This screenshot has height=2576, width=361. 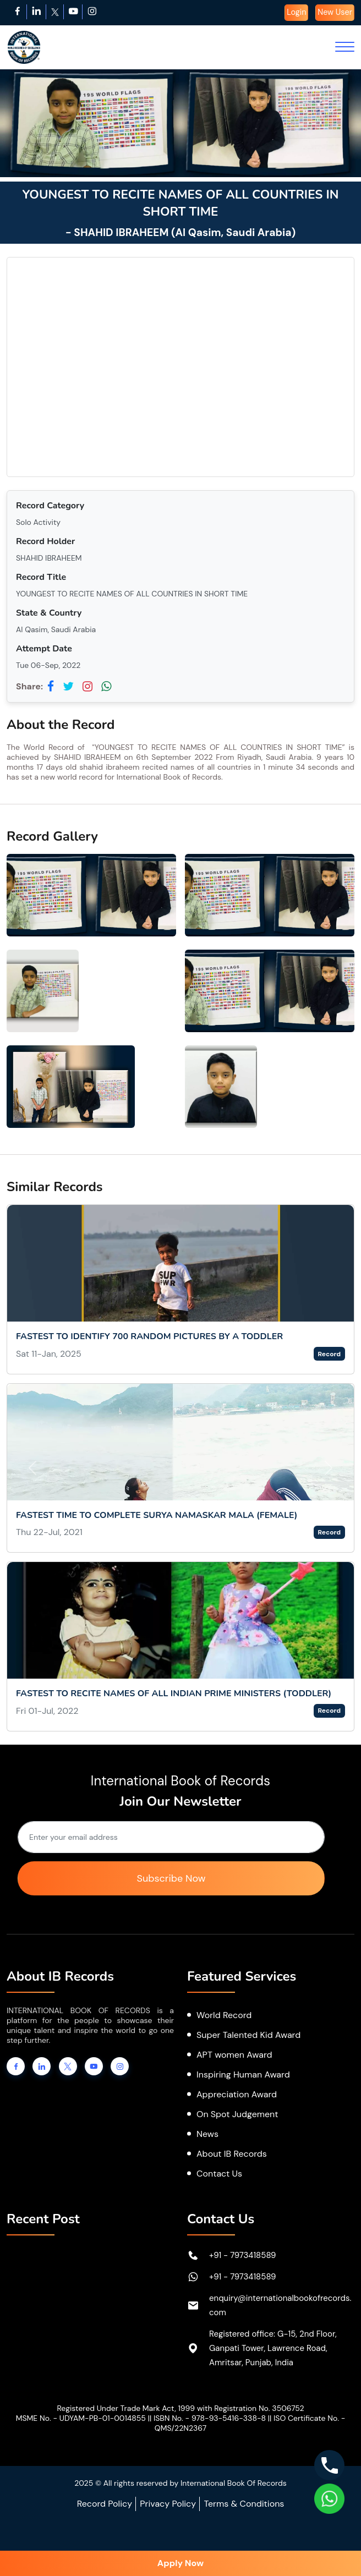 I want to click on Record Policy, so click(x=104, y=2503).